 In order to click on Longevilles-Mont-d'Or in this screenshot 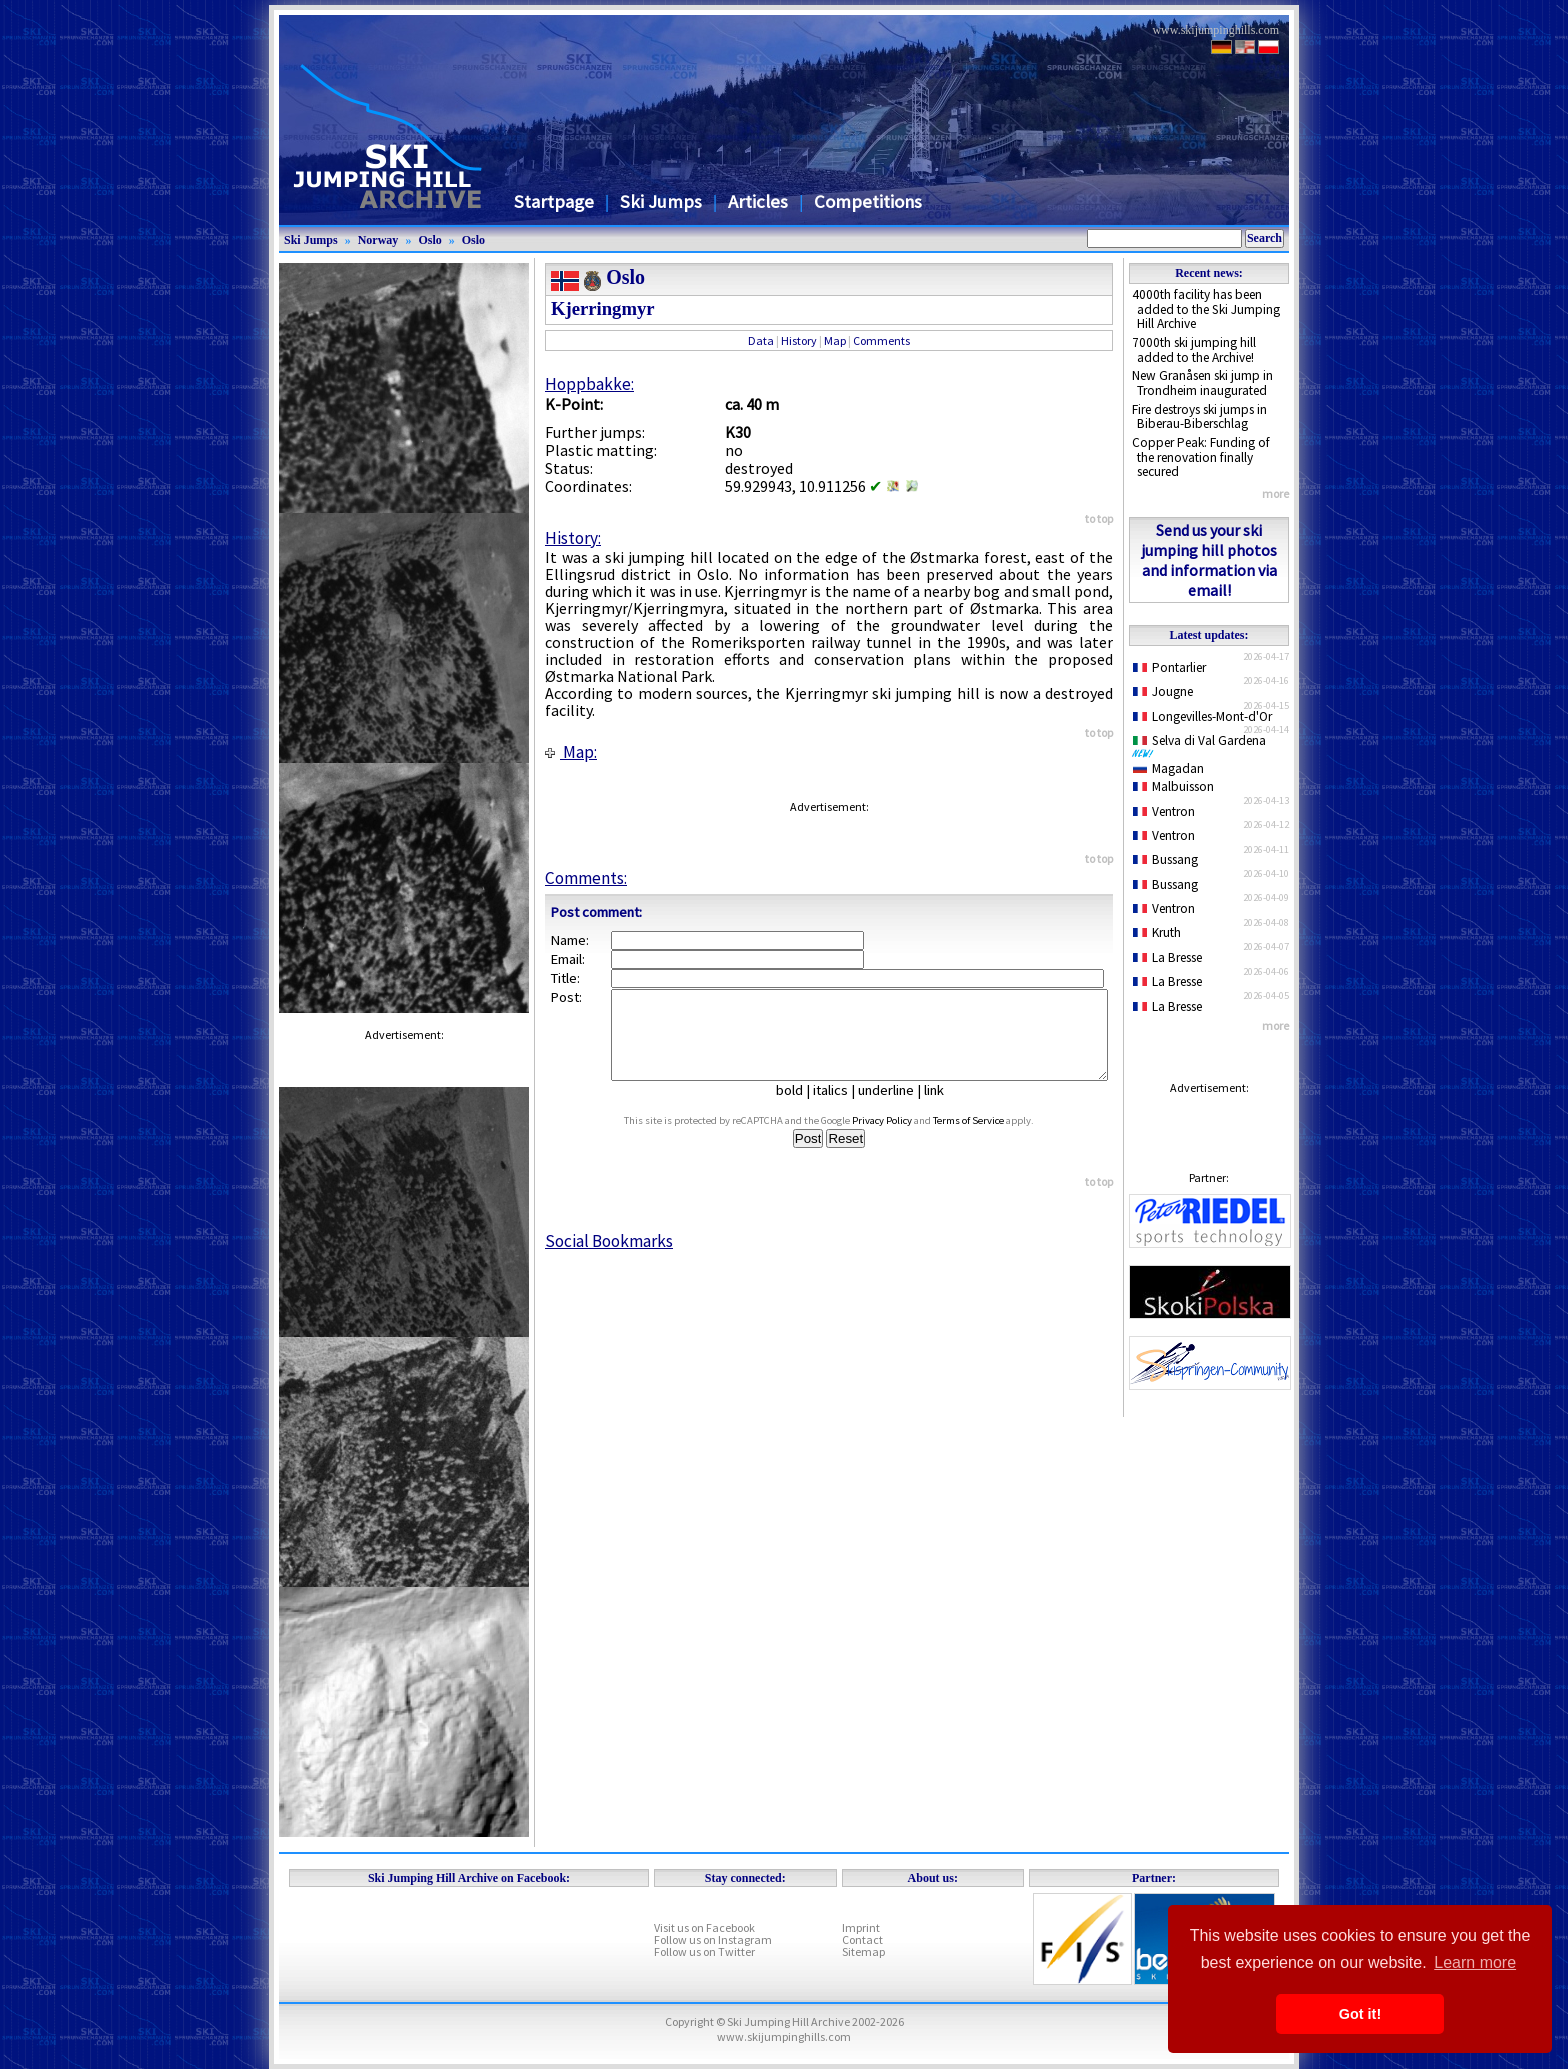, I will do `click(1202, 716)`.